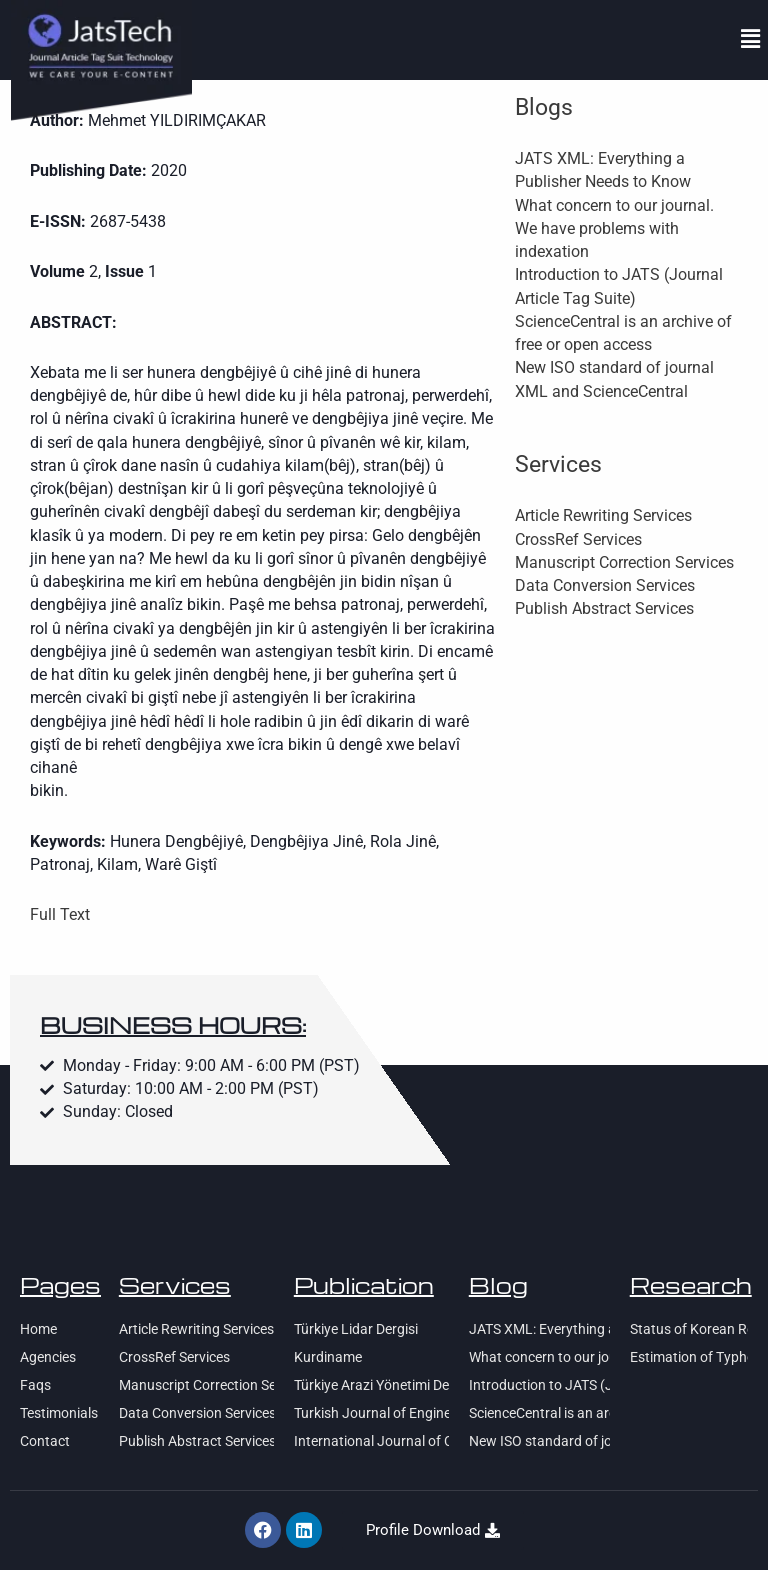 This screenshot has width=768, height=1570. What do you see at coordinates (578, 540) in the screenshot?
I see `CrossRef Services` at bounding box center [578, 540].